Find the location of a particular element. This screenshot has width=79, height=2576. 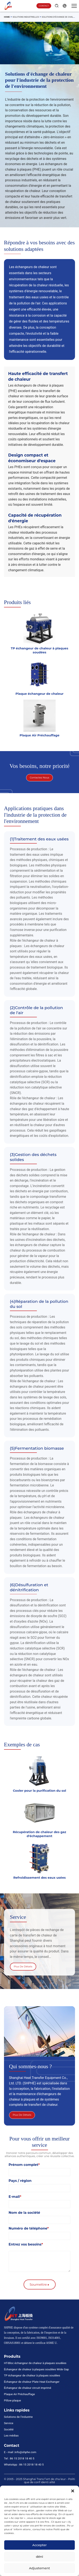

Soumettre is located at coordinates (40, 2365).